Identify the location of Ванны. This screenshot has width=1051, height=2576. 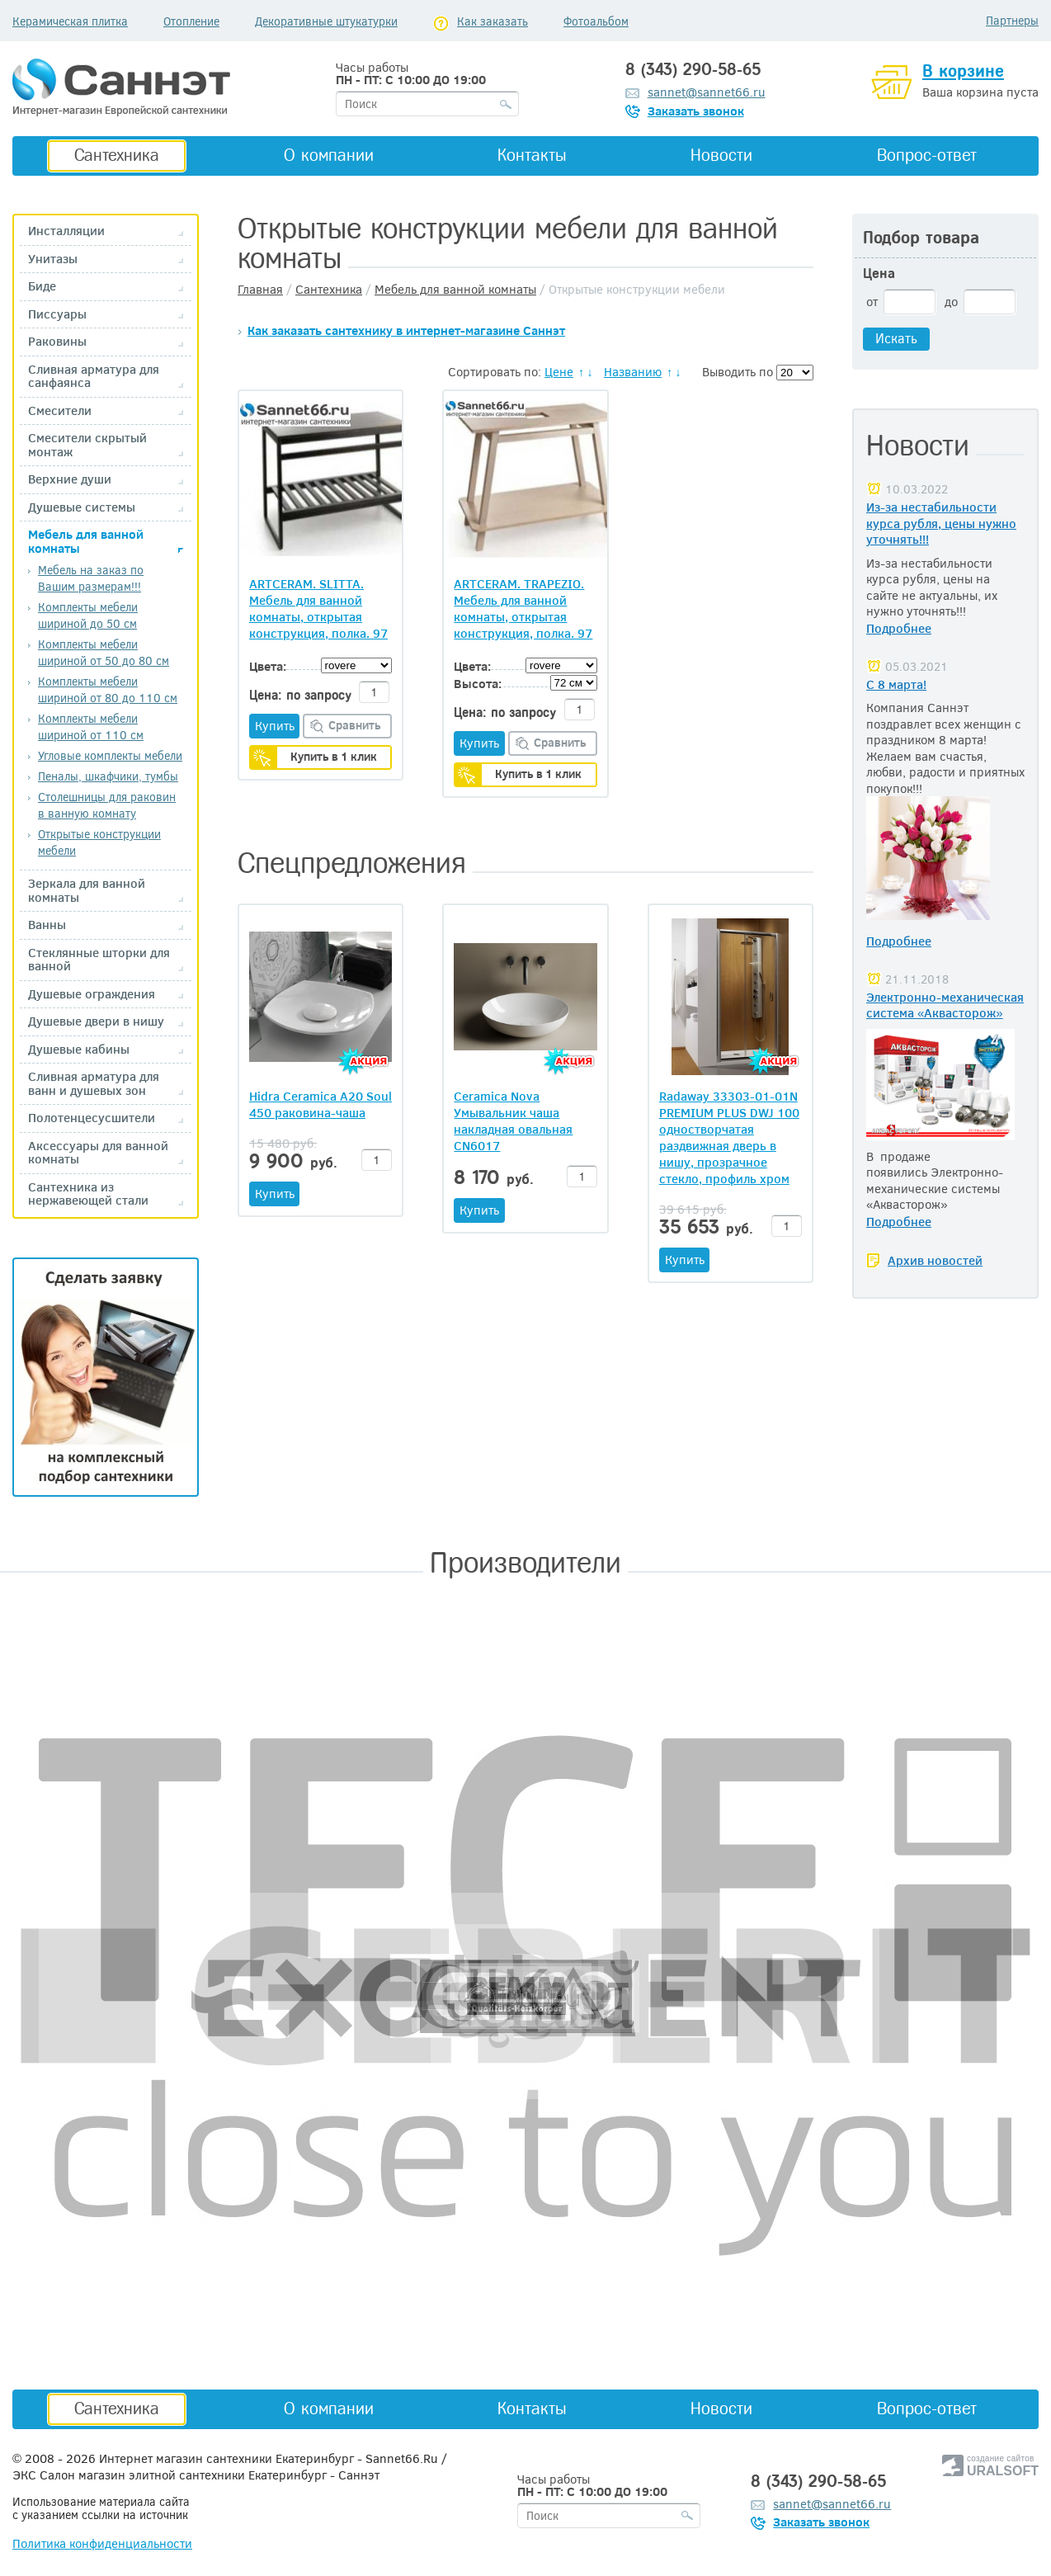
(47, 925).